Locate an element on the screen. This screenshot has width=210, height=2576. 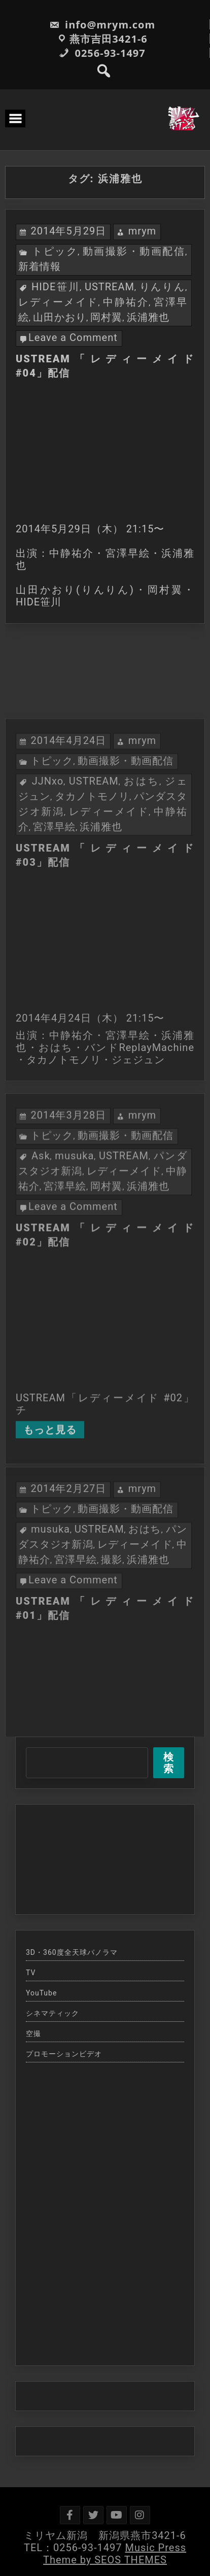
レディーメイド is located at coordinates (58, 302).